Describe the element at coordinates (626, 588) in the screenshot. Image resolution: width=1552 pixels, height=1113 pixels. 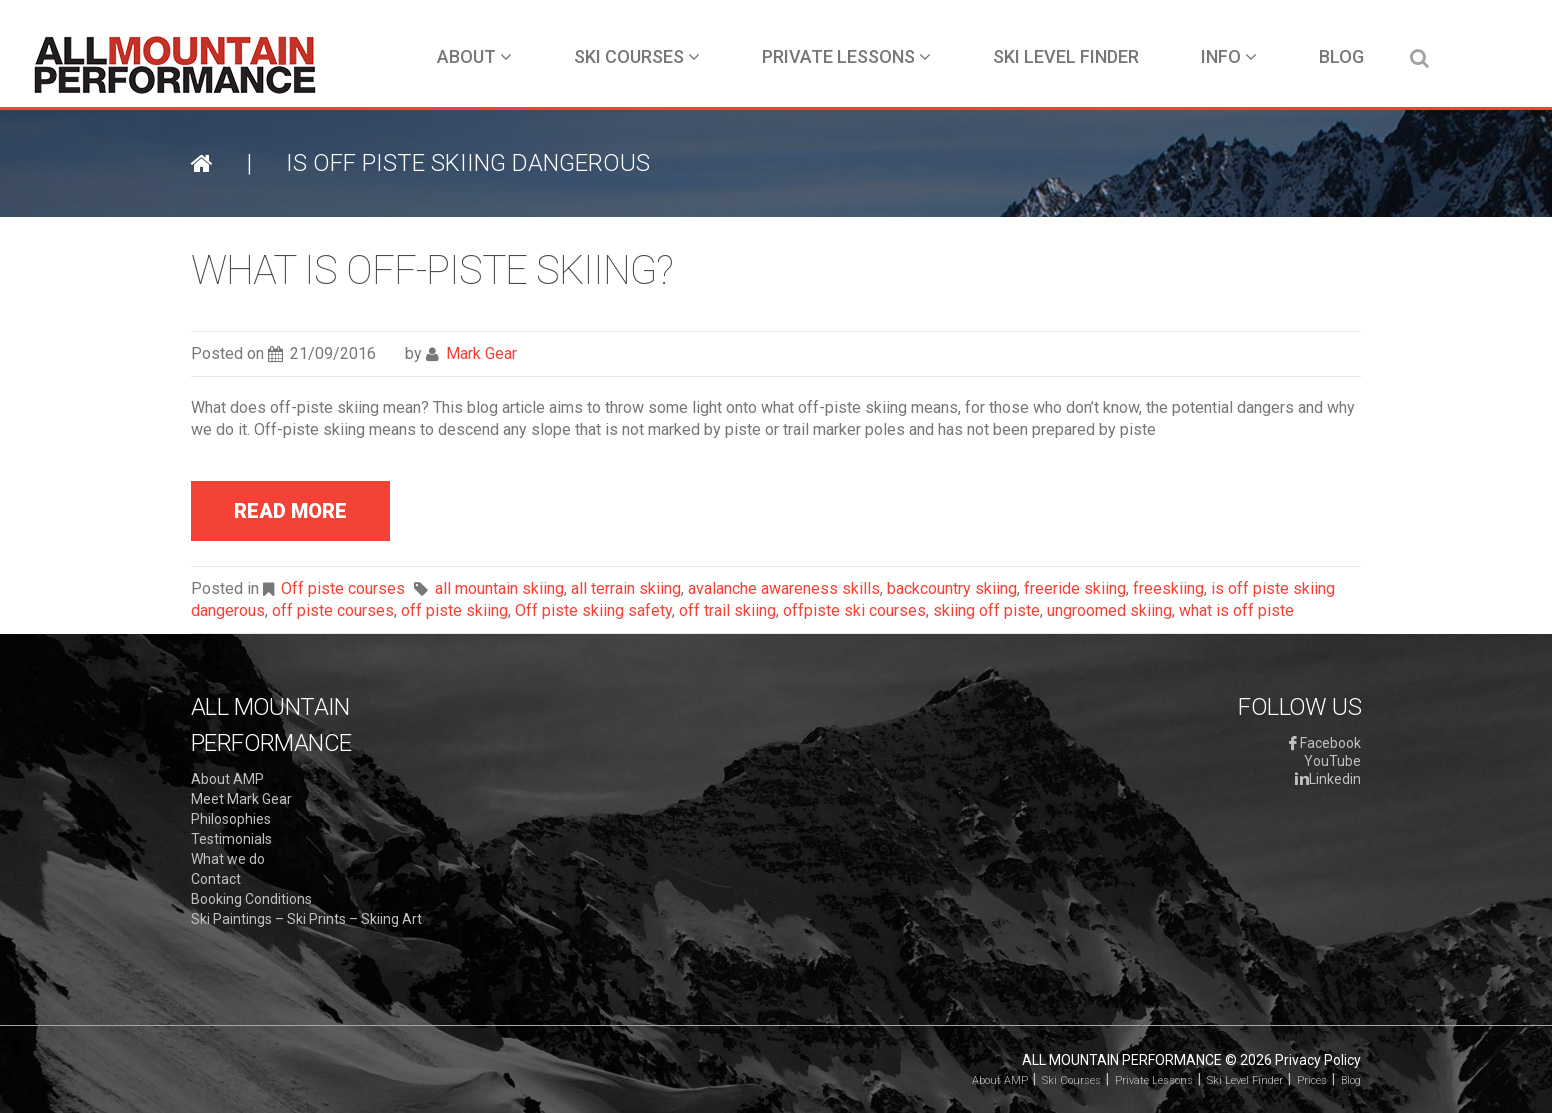
I see `all terrain skiing` at that location.